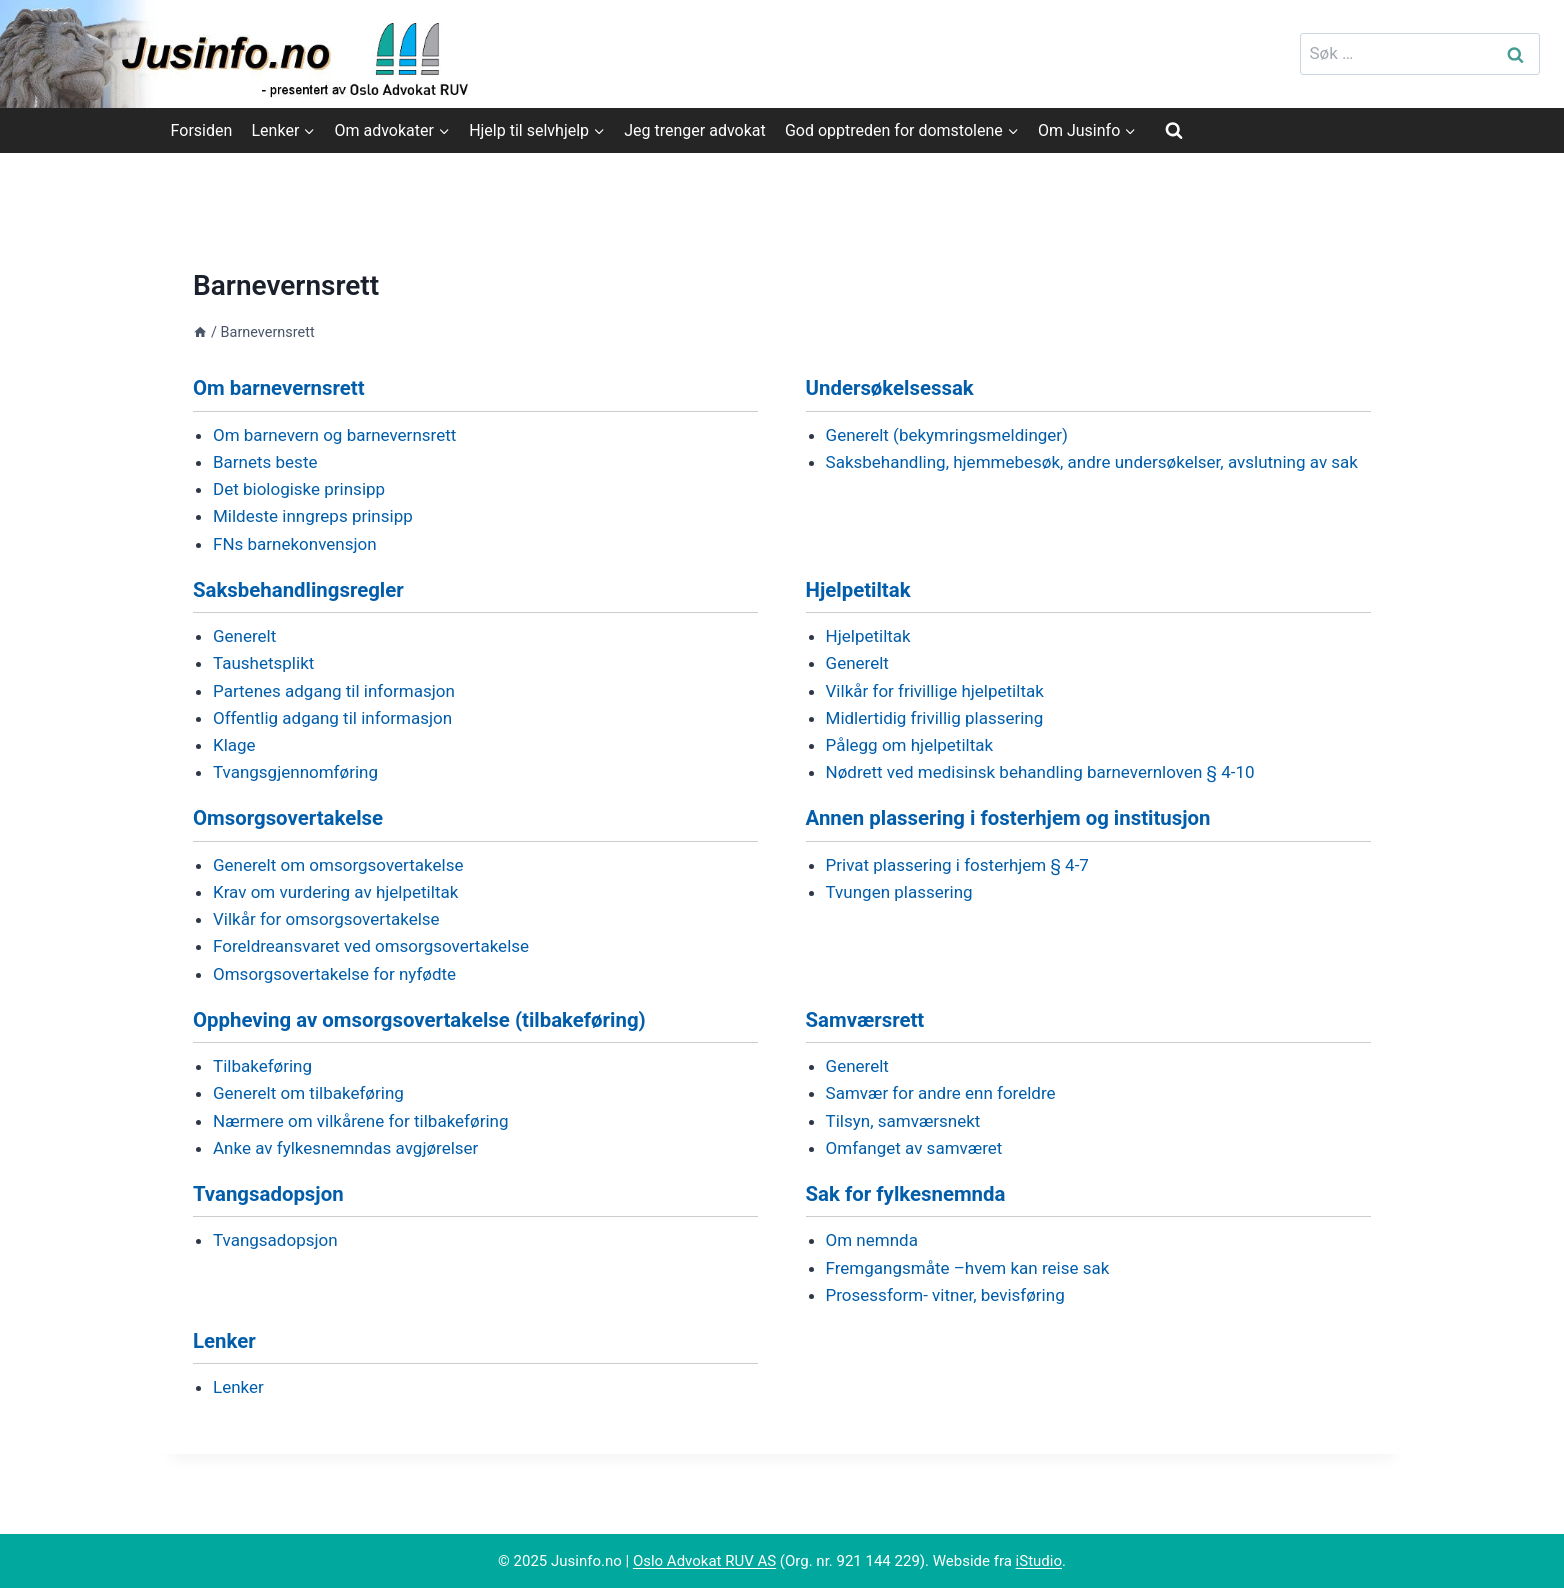 The image size is (1564, 1588). Describe the element at coordinates (345, 1148) in the screenshot. I see `Anke av fylkesnemndas avgjørelser` at that location.